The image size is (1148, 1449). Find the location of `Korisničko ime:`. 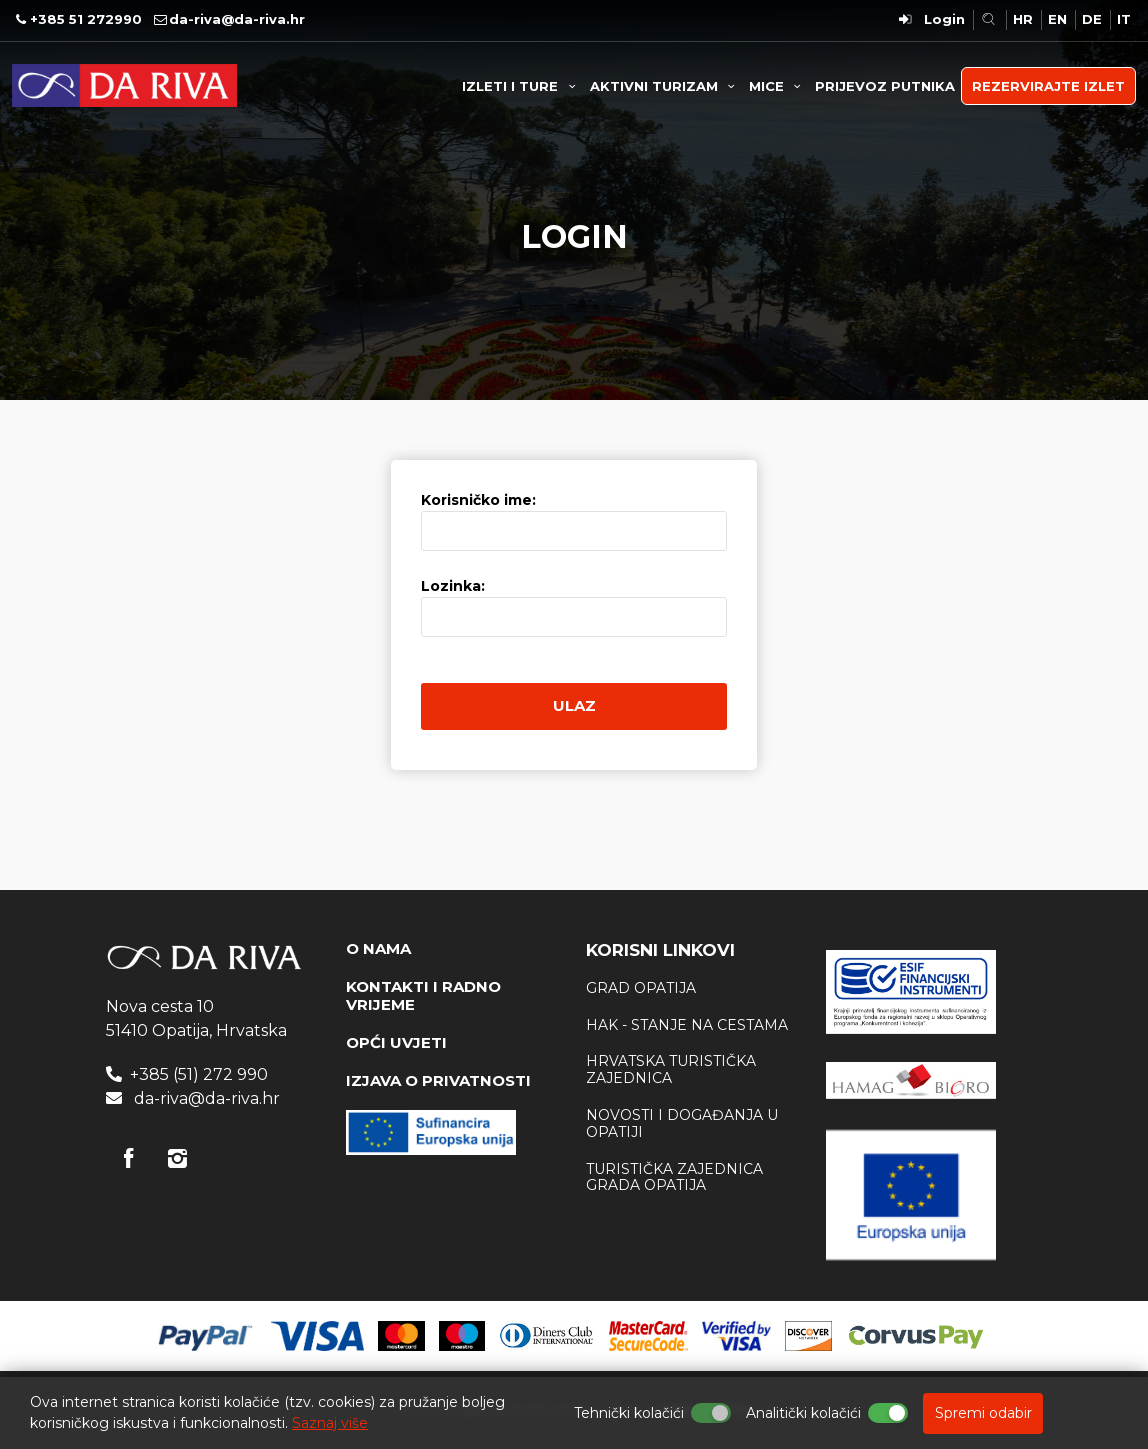

Korisničko ime: is located at coordinates (478, 500).